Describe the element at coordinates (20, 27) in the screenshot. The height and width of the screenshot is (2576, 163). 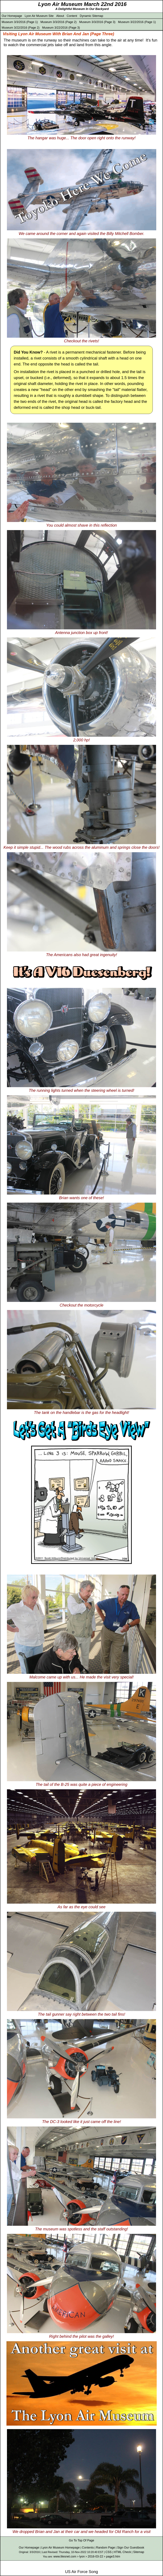
I see `Museum 3/22/2016 (Page 2)` at that location.